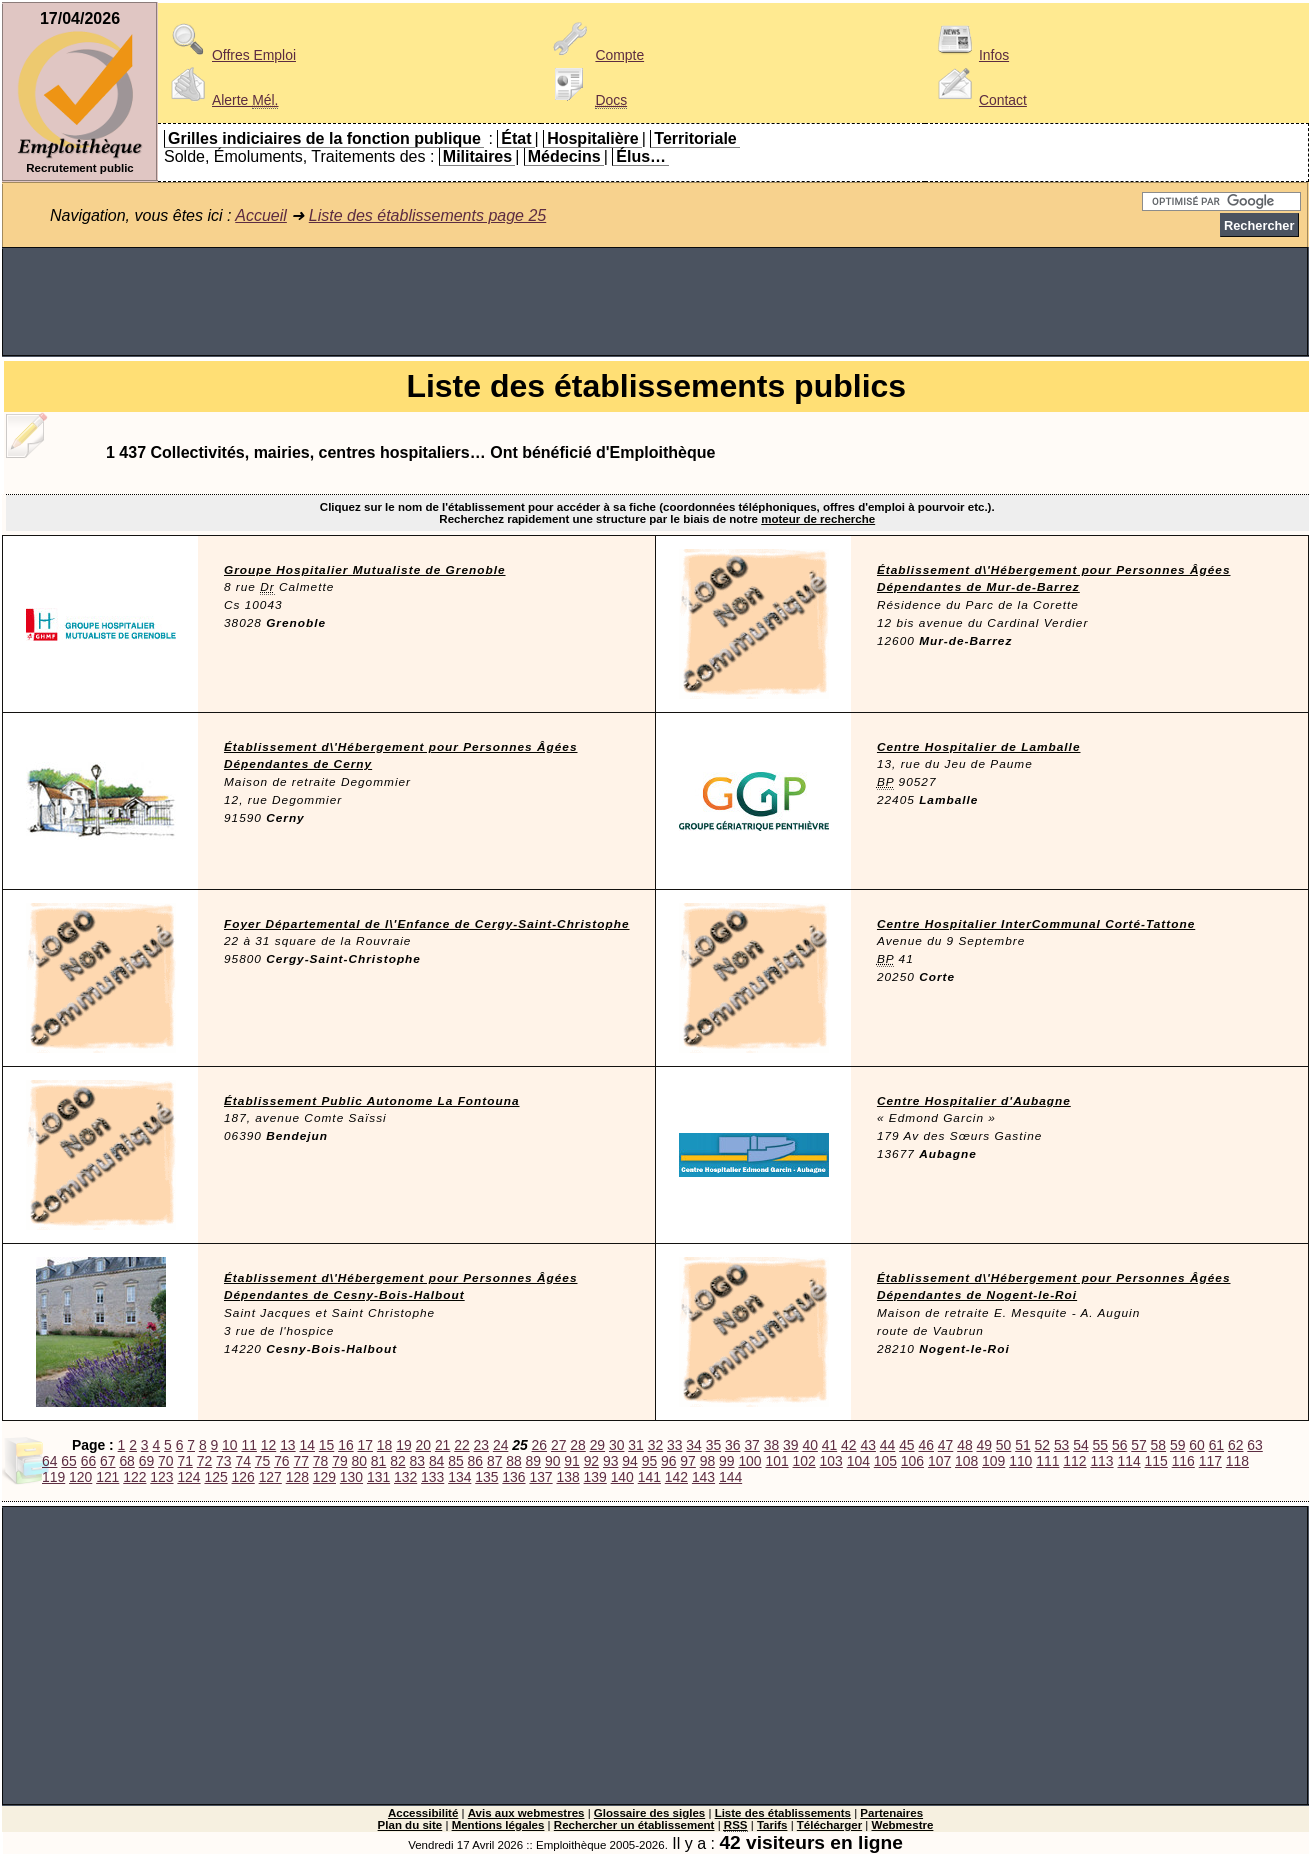 The image size is (1311, 1856). Describe the element at coordinates (339, 1461) in the screenshot. I see `79` at that location.